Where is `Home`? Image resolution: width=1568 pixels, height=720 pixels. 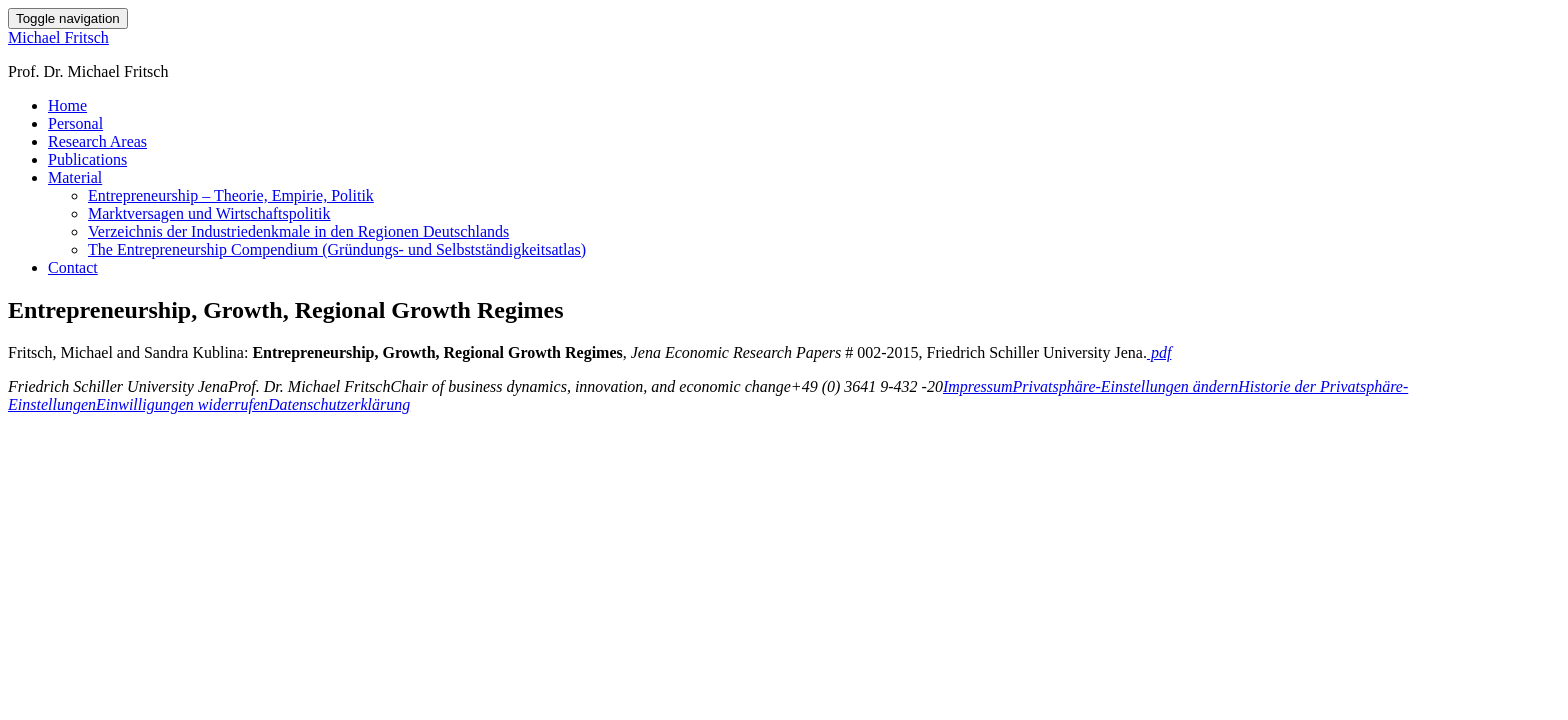 Home is located at coordinates (67, 105).